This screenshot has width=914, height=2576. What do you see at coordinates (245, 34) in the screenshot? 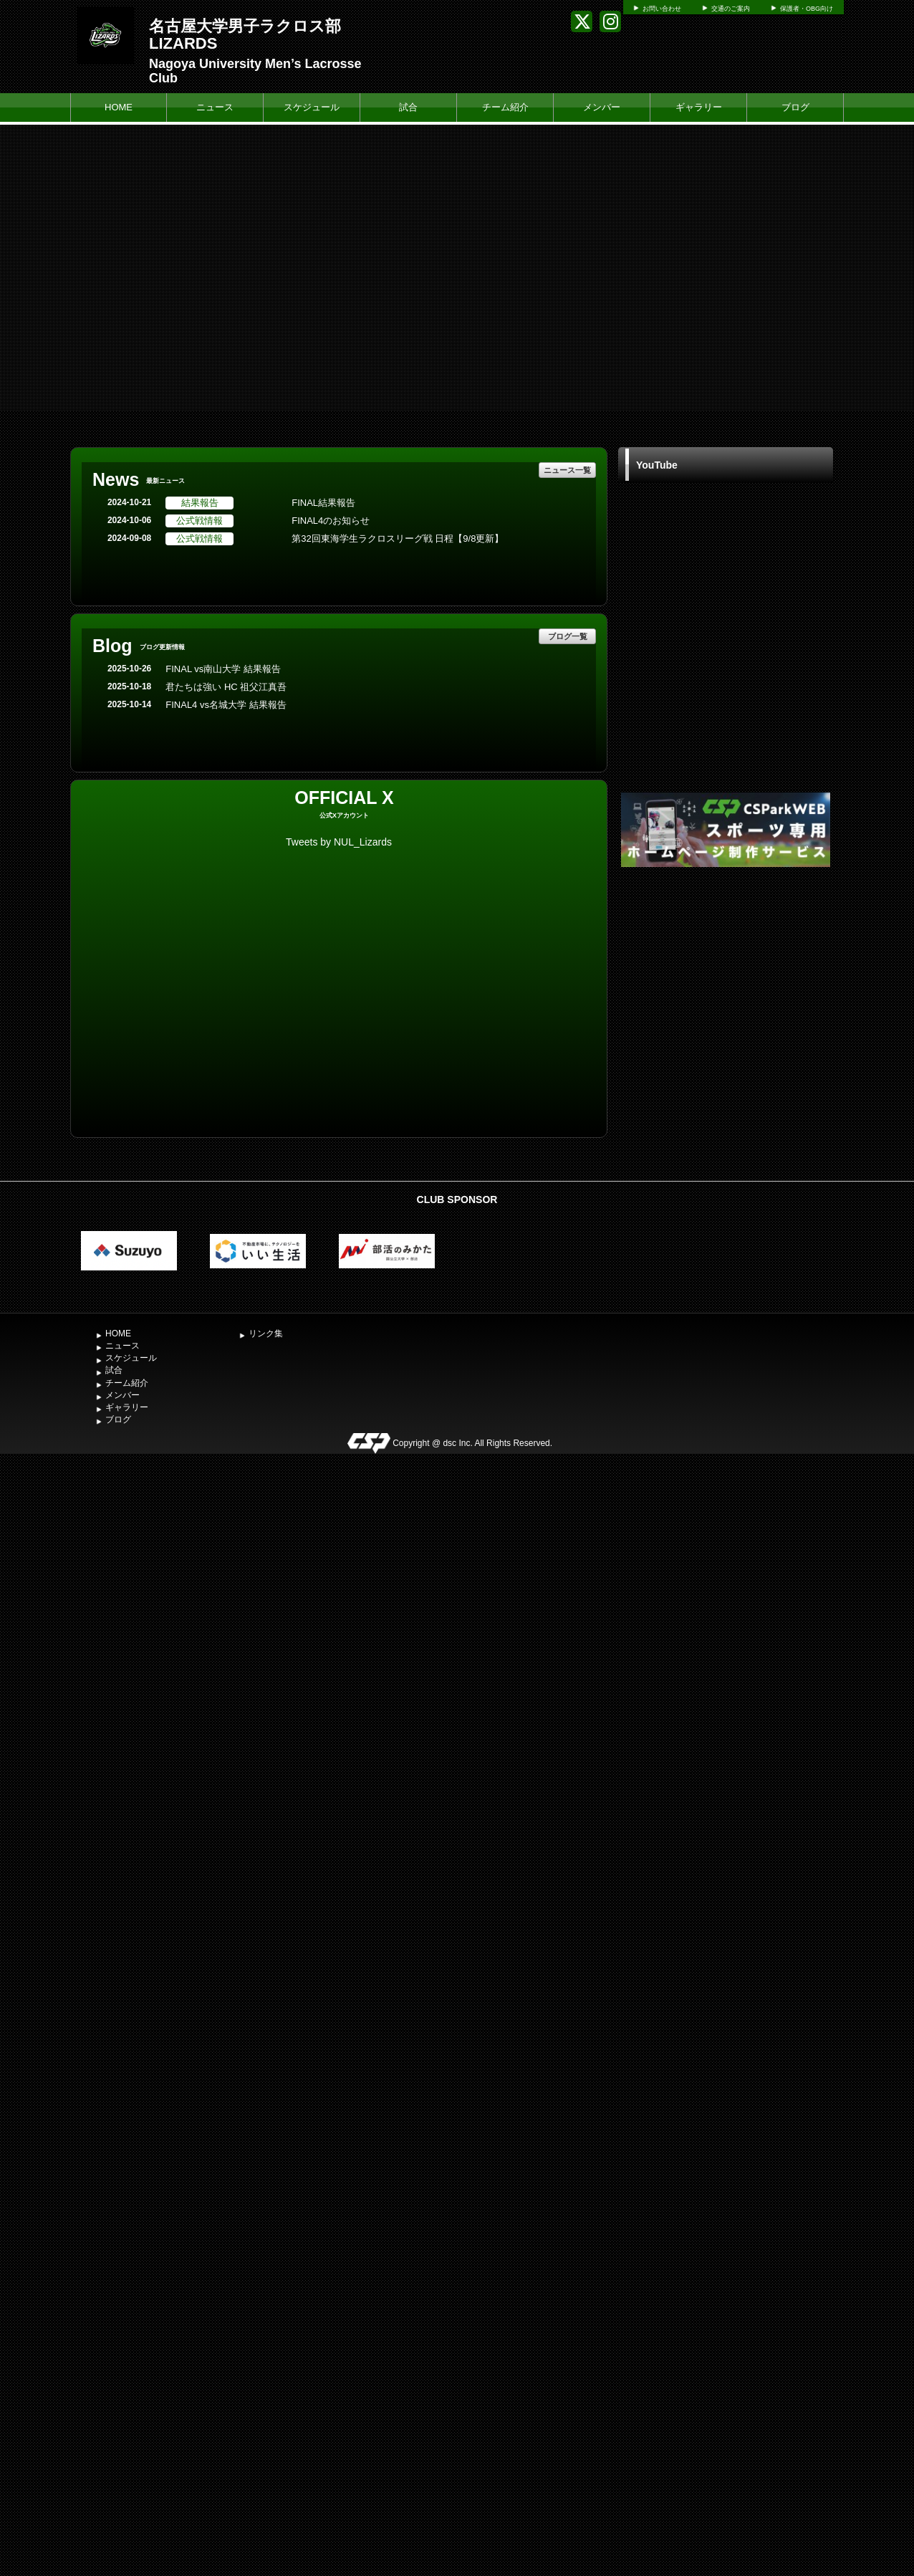
I see `名古屋大学男子ラクロス部 LIZARDS` at bounding box center [245, 34].